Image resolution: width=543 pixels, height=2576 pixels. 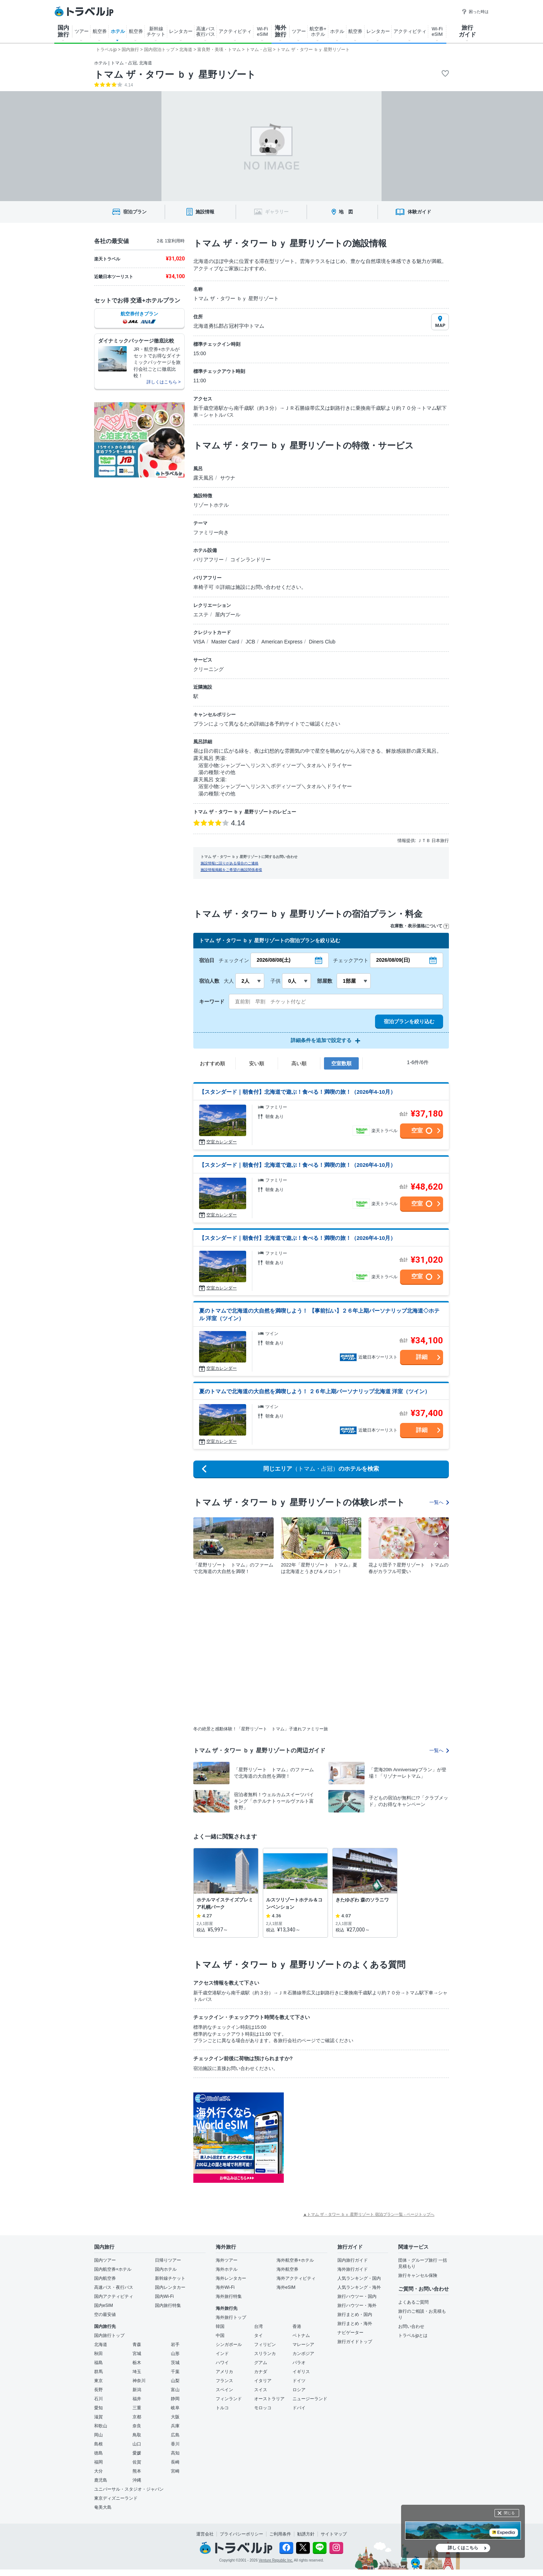 What do you see at coordinates (175, 2398) in the screenshot?
I see `静岡` at bounding box center [175, 2398].